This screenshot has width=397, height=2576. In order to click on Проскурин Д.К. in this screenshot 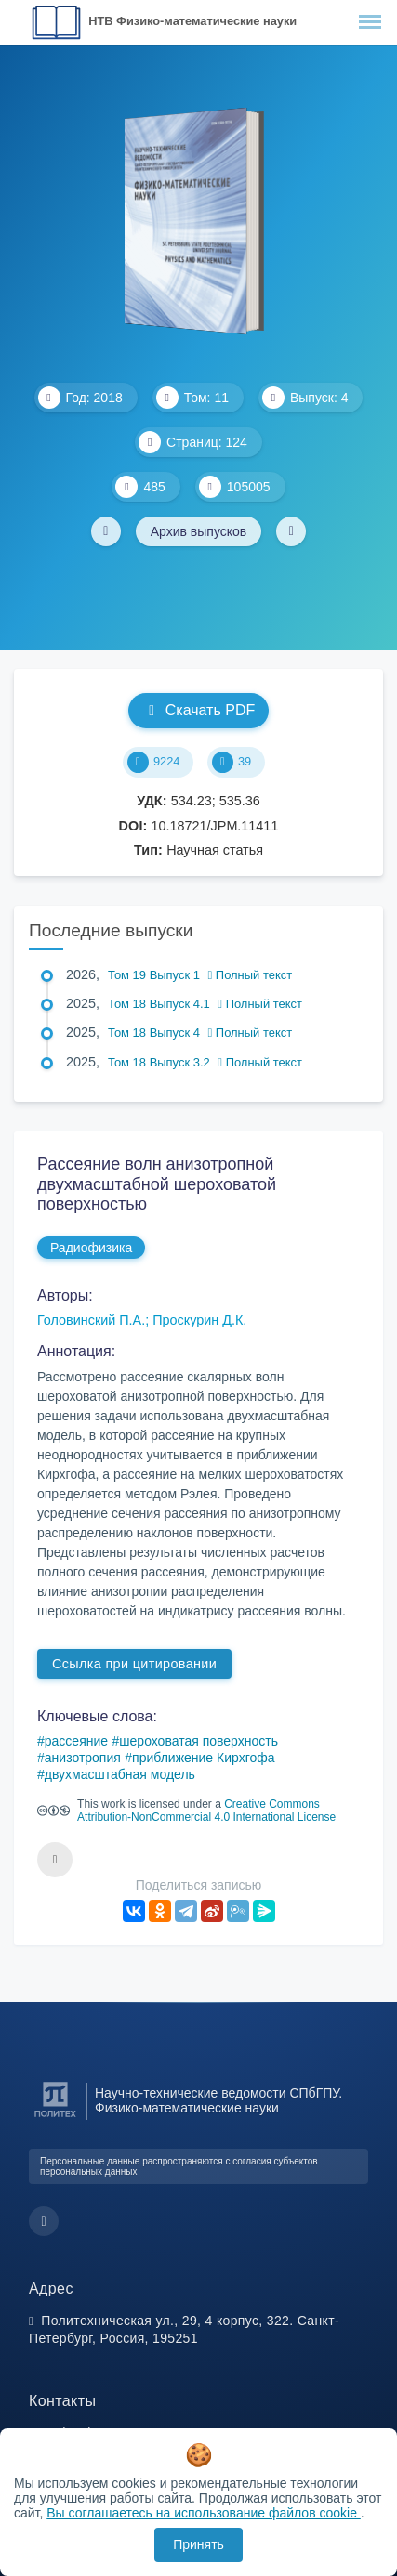, I will do `click(199, 1320)`.